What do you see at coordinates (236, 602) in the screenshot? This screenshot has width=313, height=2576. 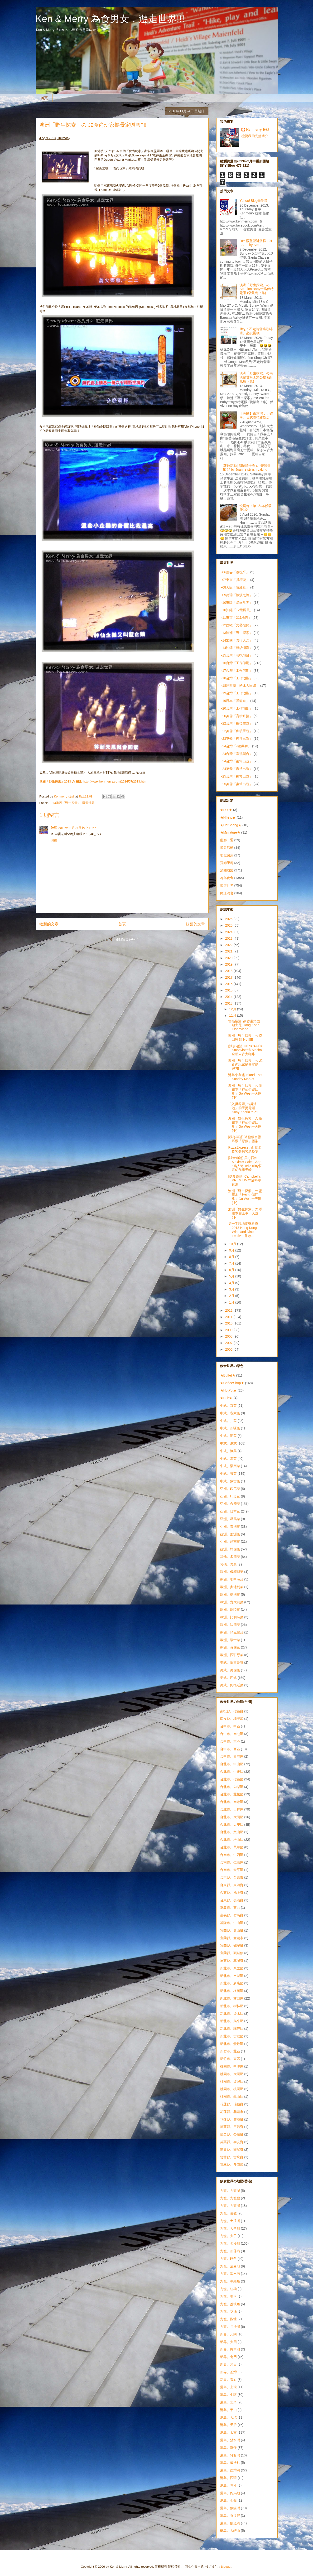 I see `└10東歐「暴雨洪災」` at bounding box center [236, 602].